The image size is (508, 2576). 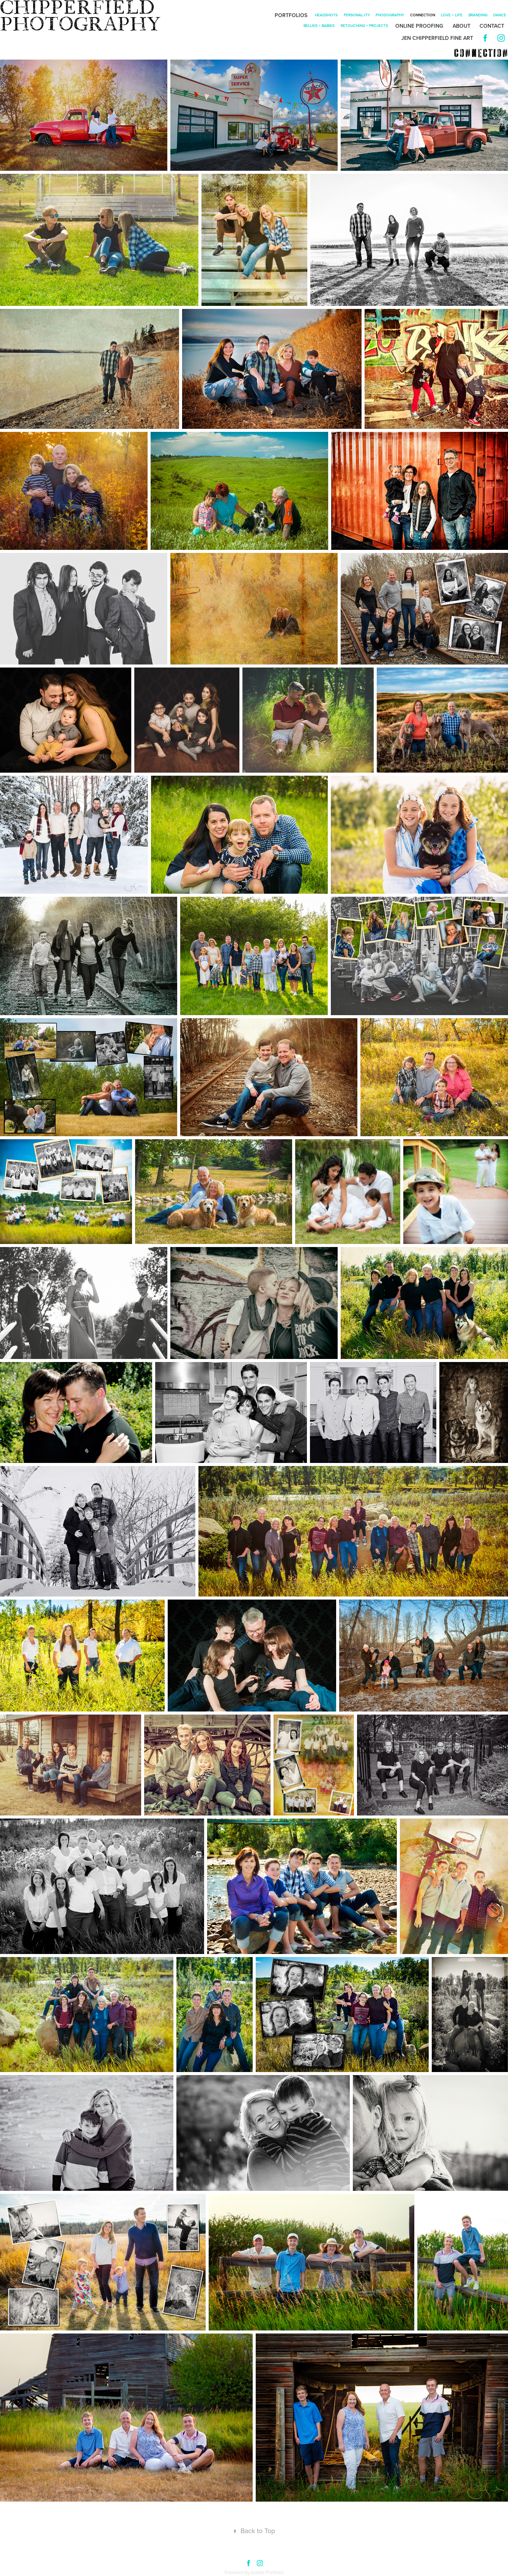 What do you see at coordinates (422, 15) in the screenshot?
I see `connection` at bounding box center [422, 15].